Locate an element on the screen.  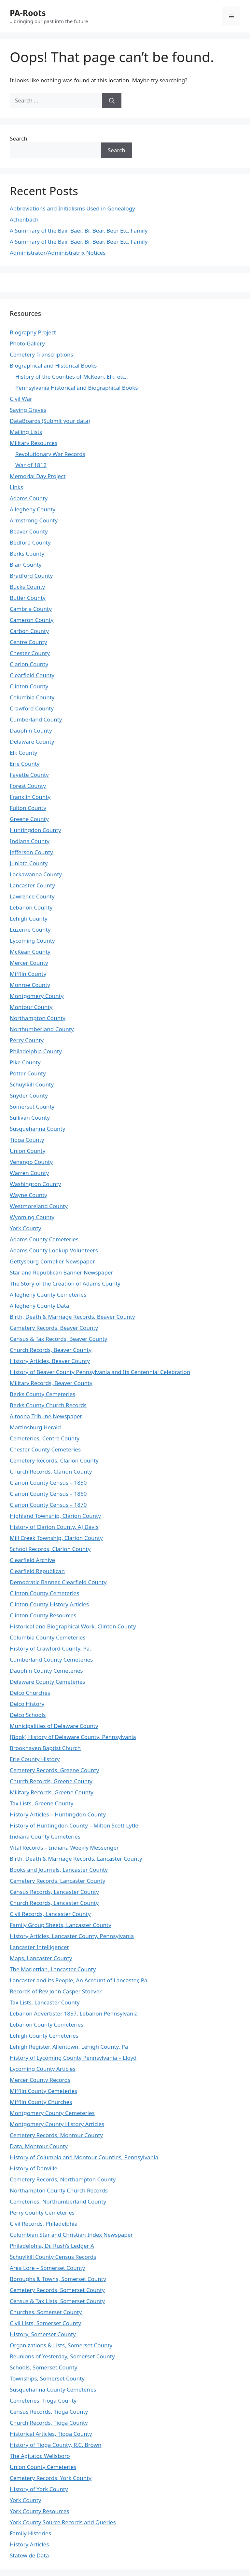
Jefferson County is located at coordinates (31, 852).